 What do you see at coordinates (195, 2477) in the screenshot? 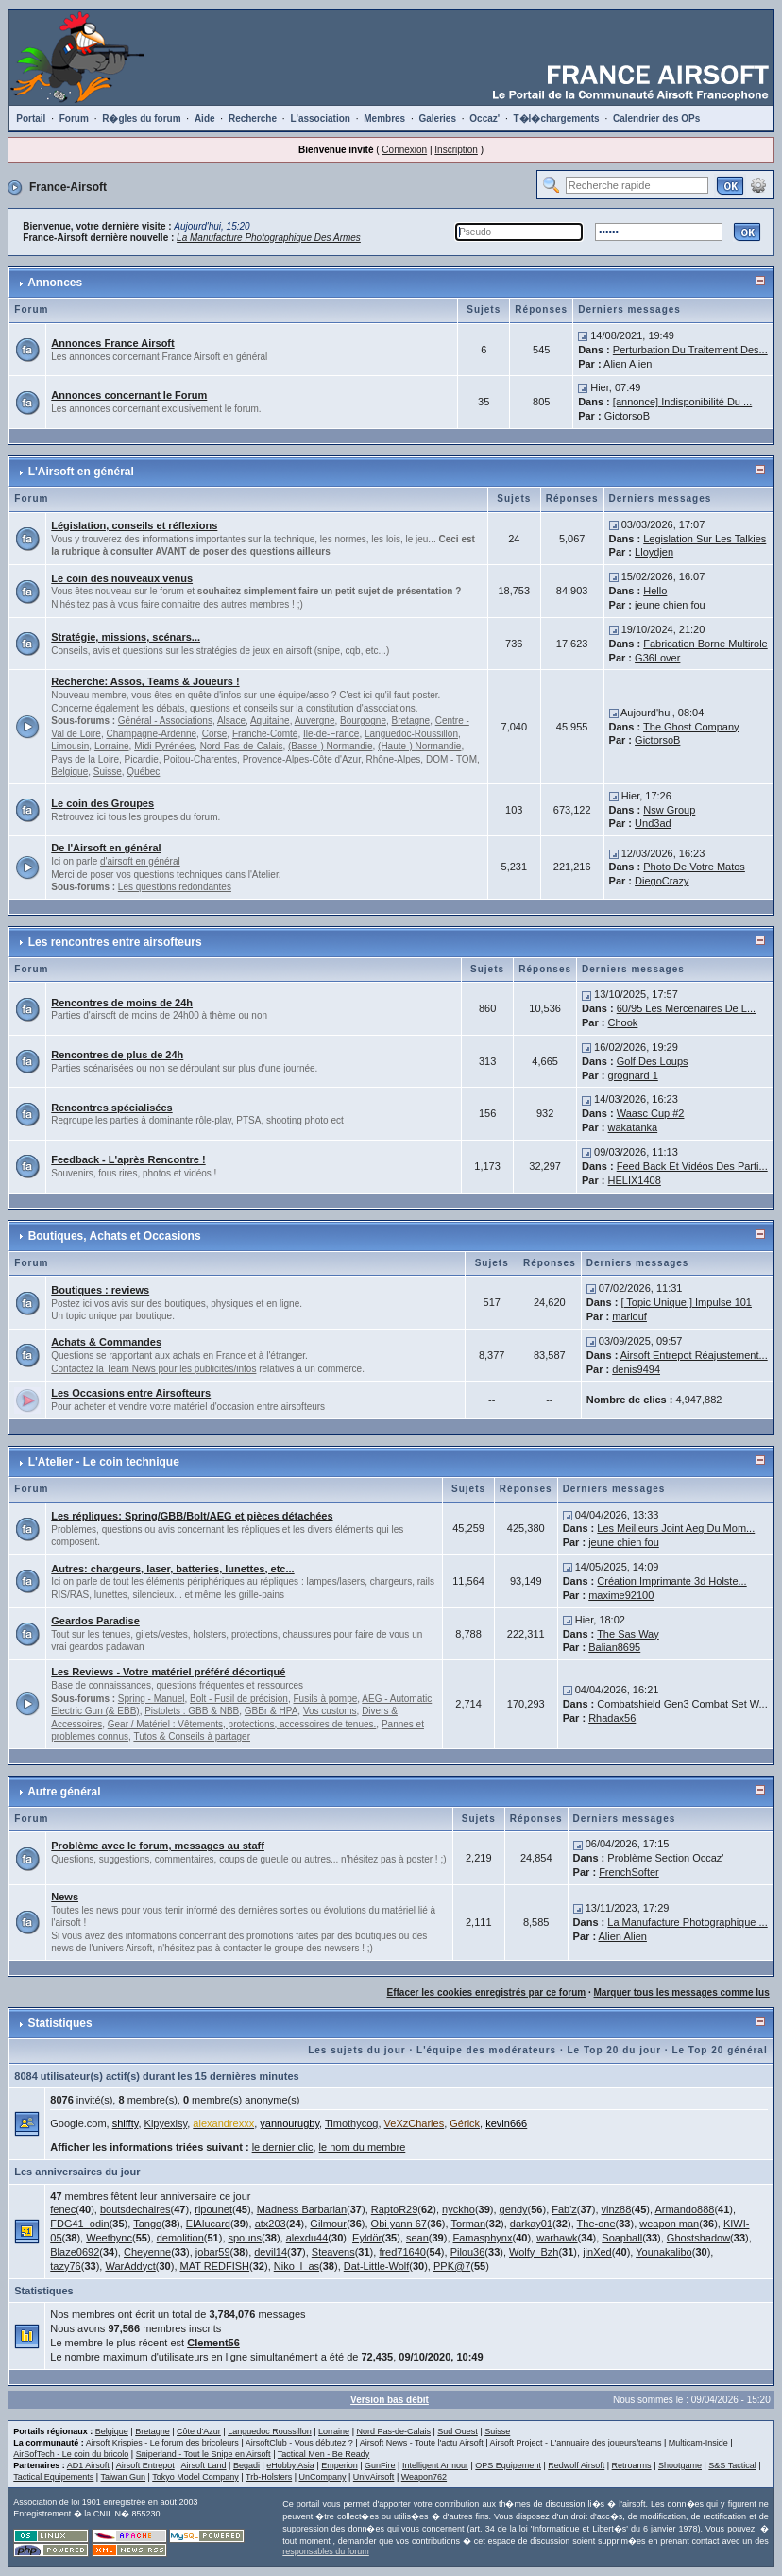
I see `Tokyo Model Company` at bounding box center [195, 2477].